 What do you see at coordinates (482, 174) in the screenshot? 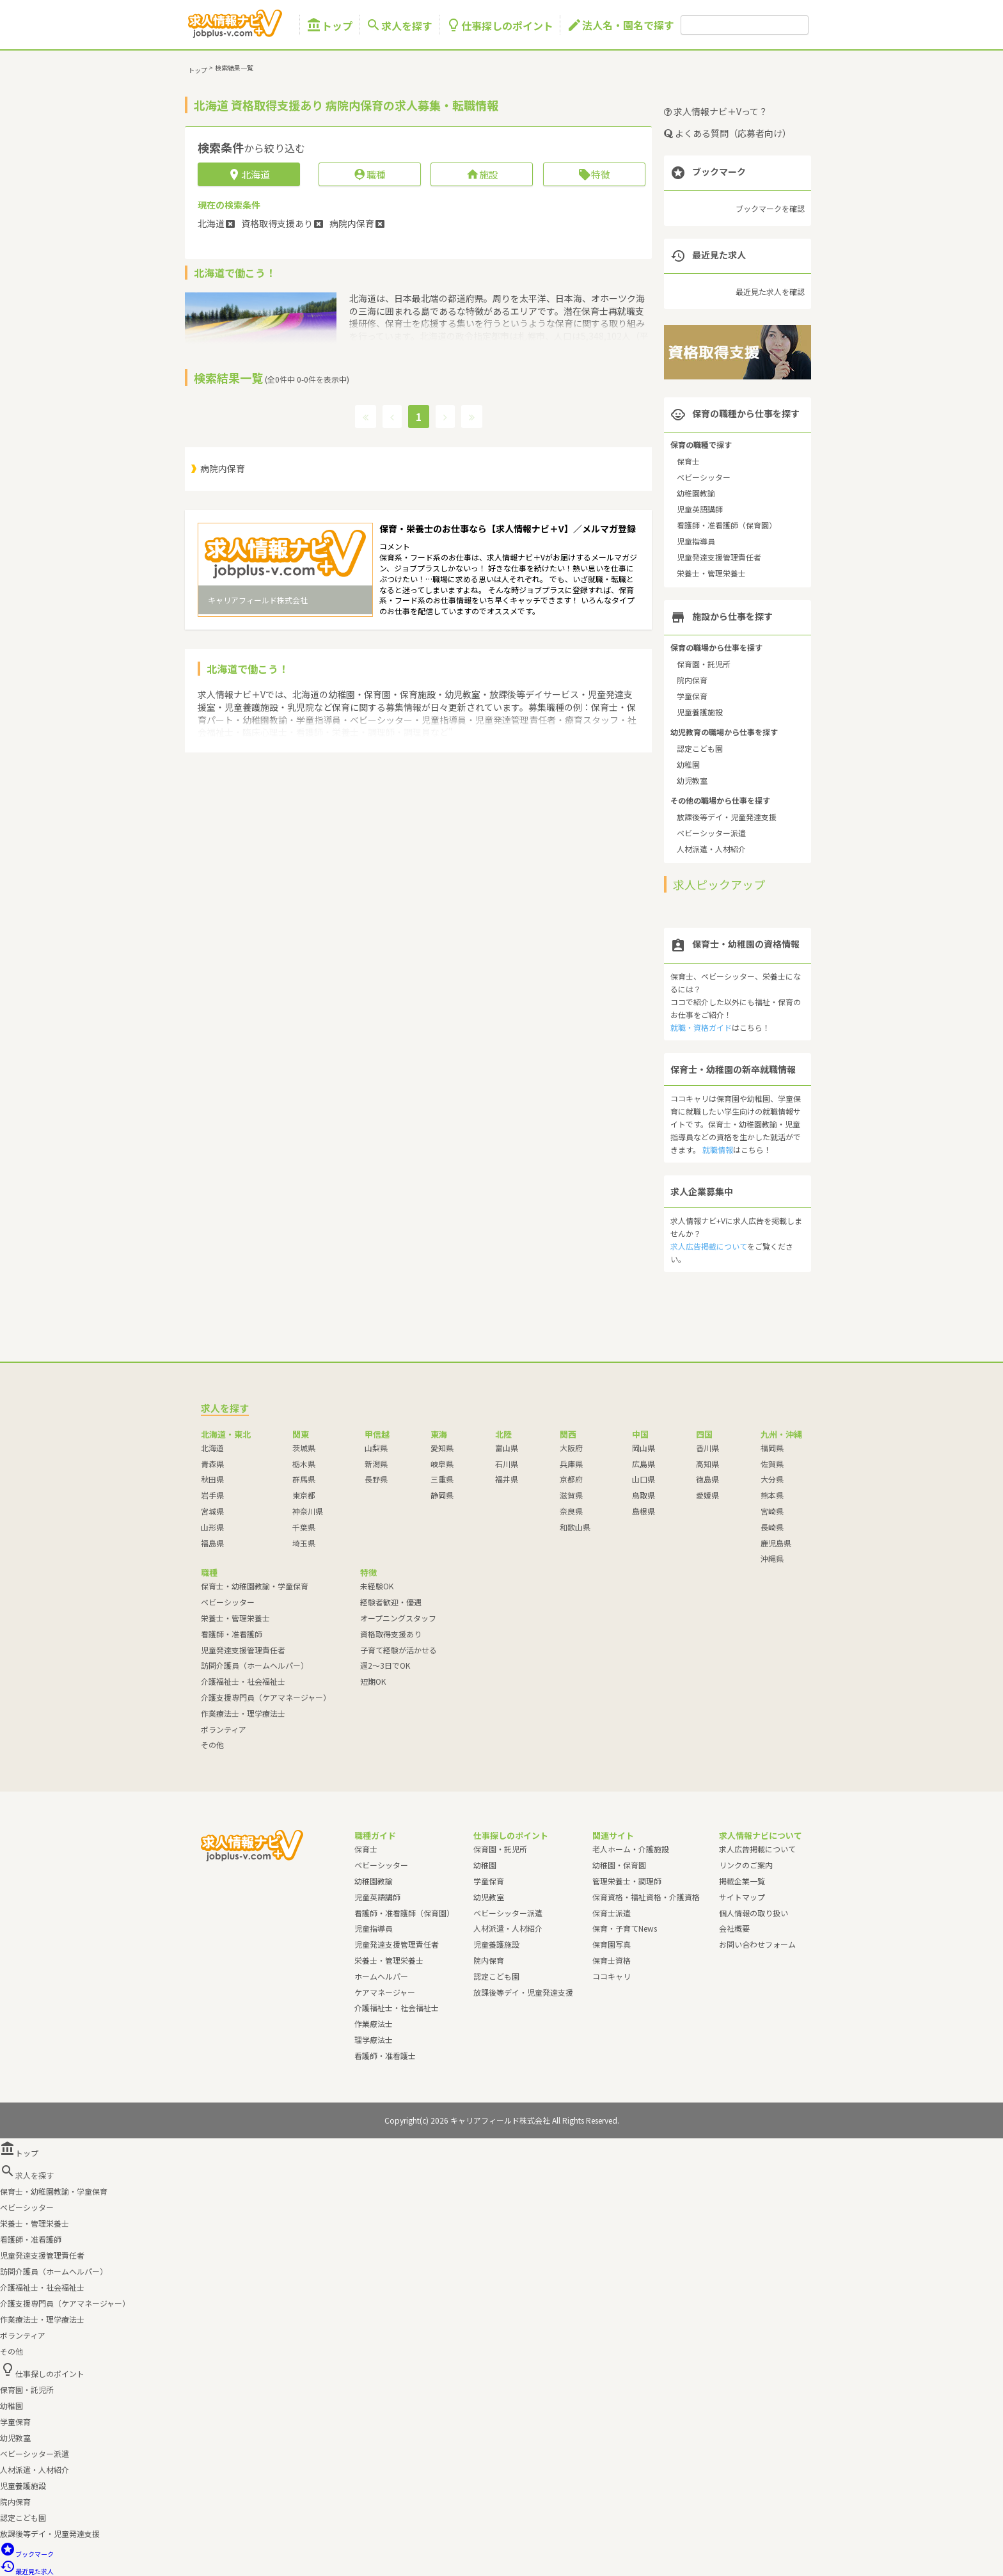
I see `施設` at bounding box center [482, 174].